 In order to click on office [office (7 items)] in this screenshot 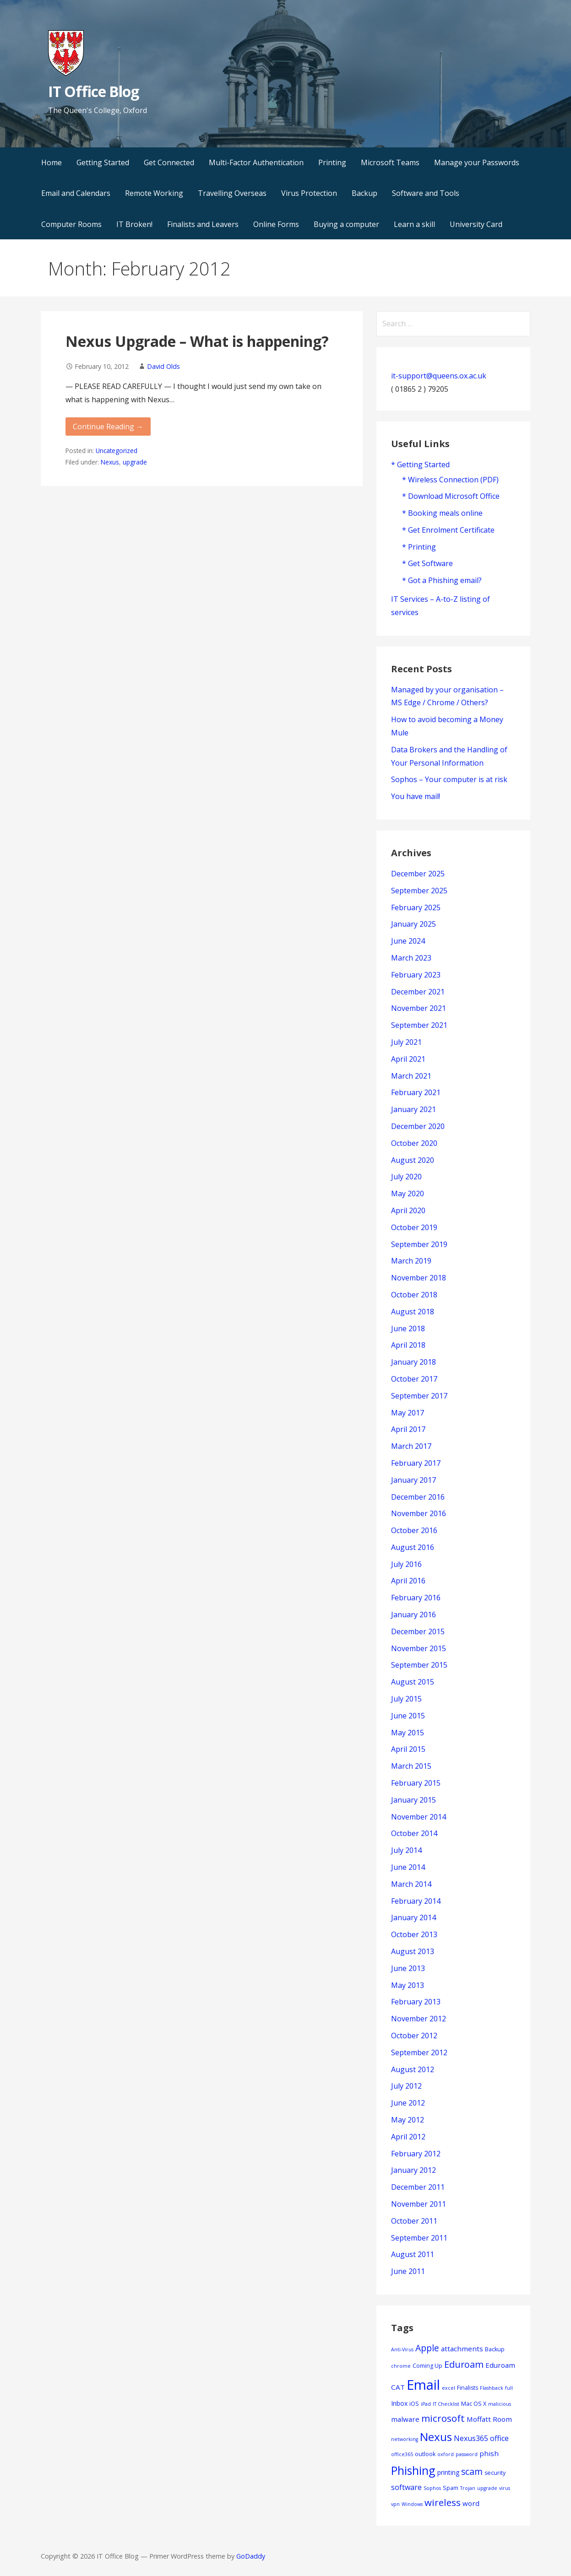, I will do `click(499, 2438)`.